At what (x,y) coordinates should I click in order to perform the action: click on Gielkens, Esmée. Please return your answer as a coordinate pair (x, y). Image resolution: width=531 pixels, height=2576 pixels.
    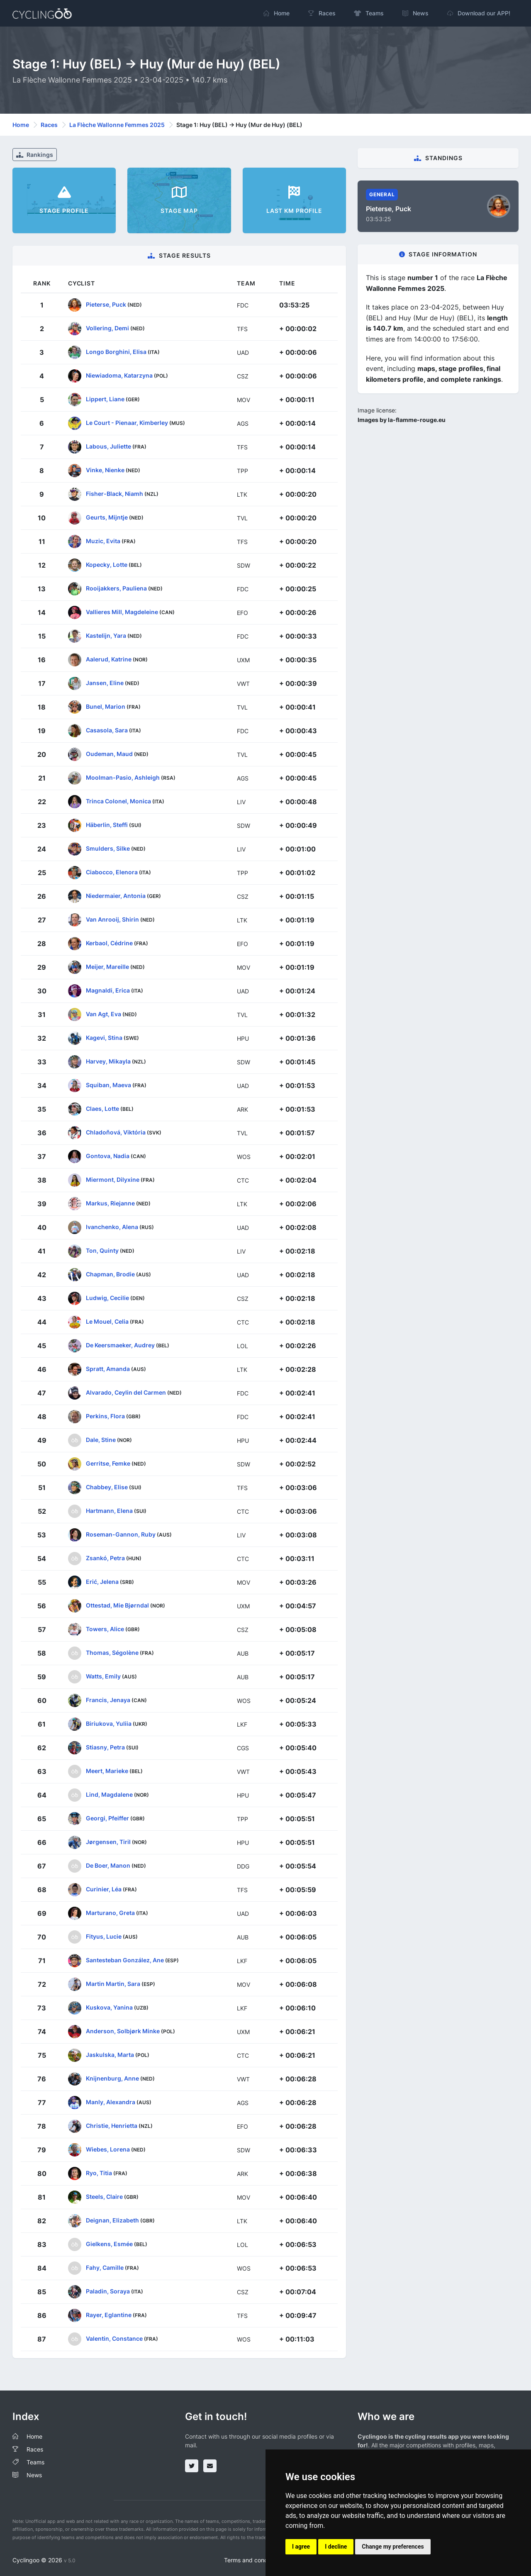
    Looking at the image, I should click on (109, 2243).